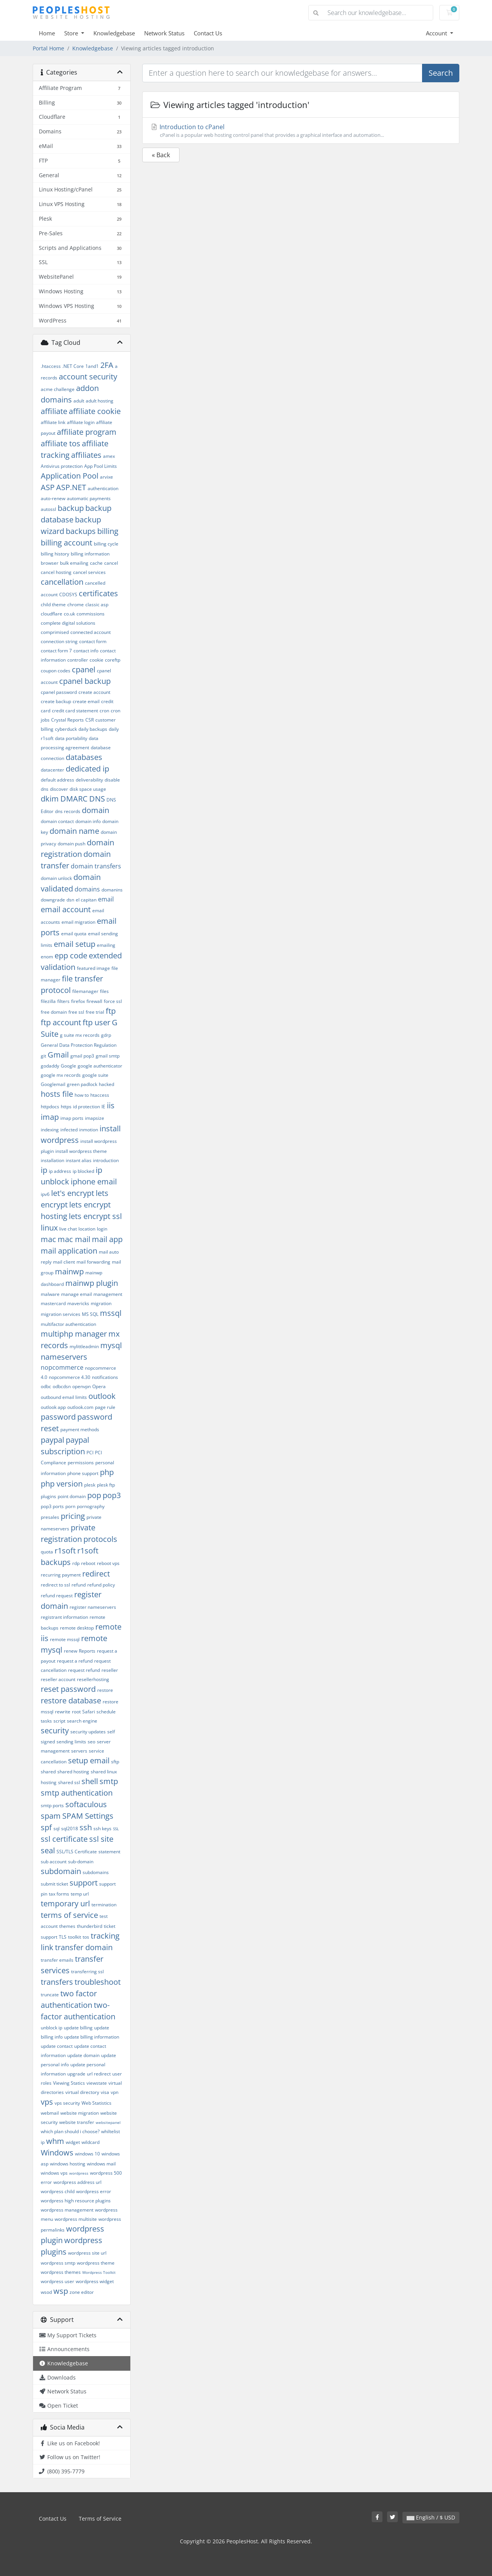 The height and width of the screenshot is (2576, 492). What do you see at coordinates (88, 1731) in the screenshot?
I see `security updates` at bounding box center [88, 1731].